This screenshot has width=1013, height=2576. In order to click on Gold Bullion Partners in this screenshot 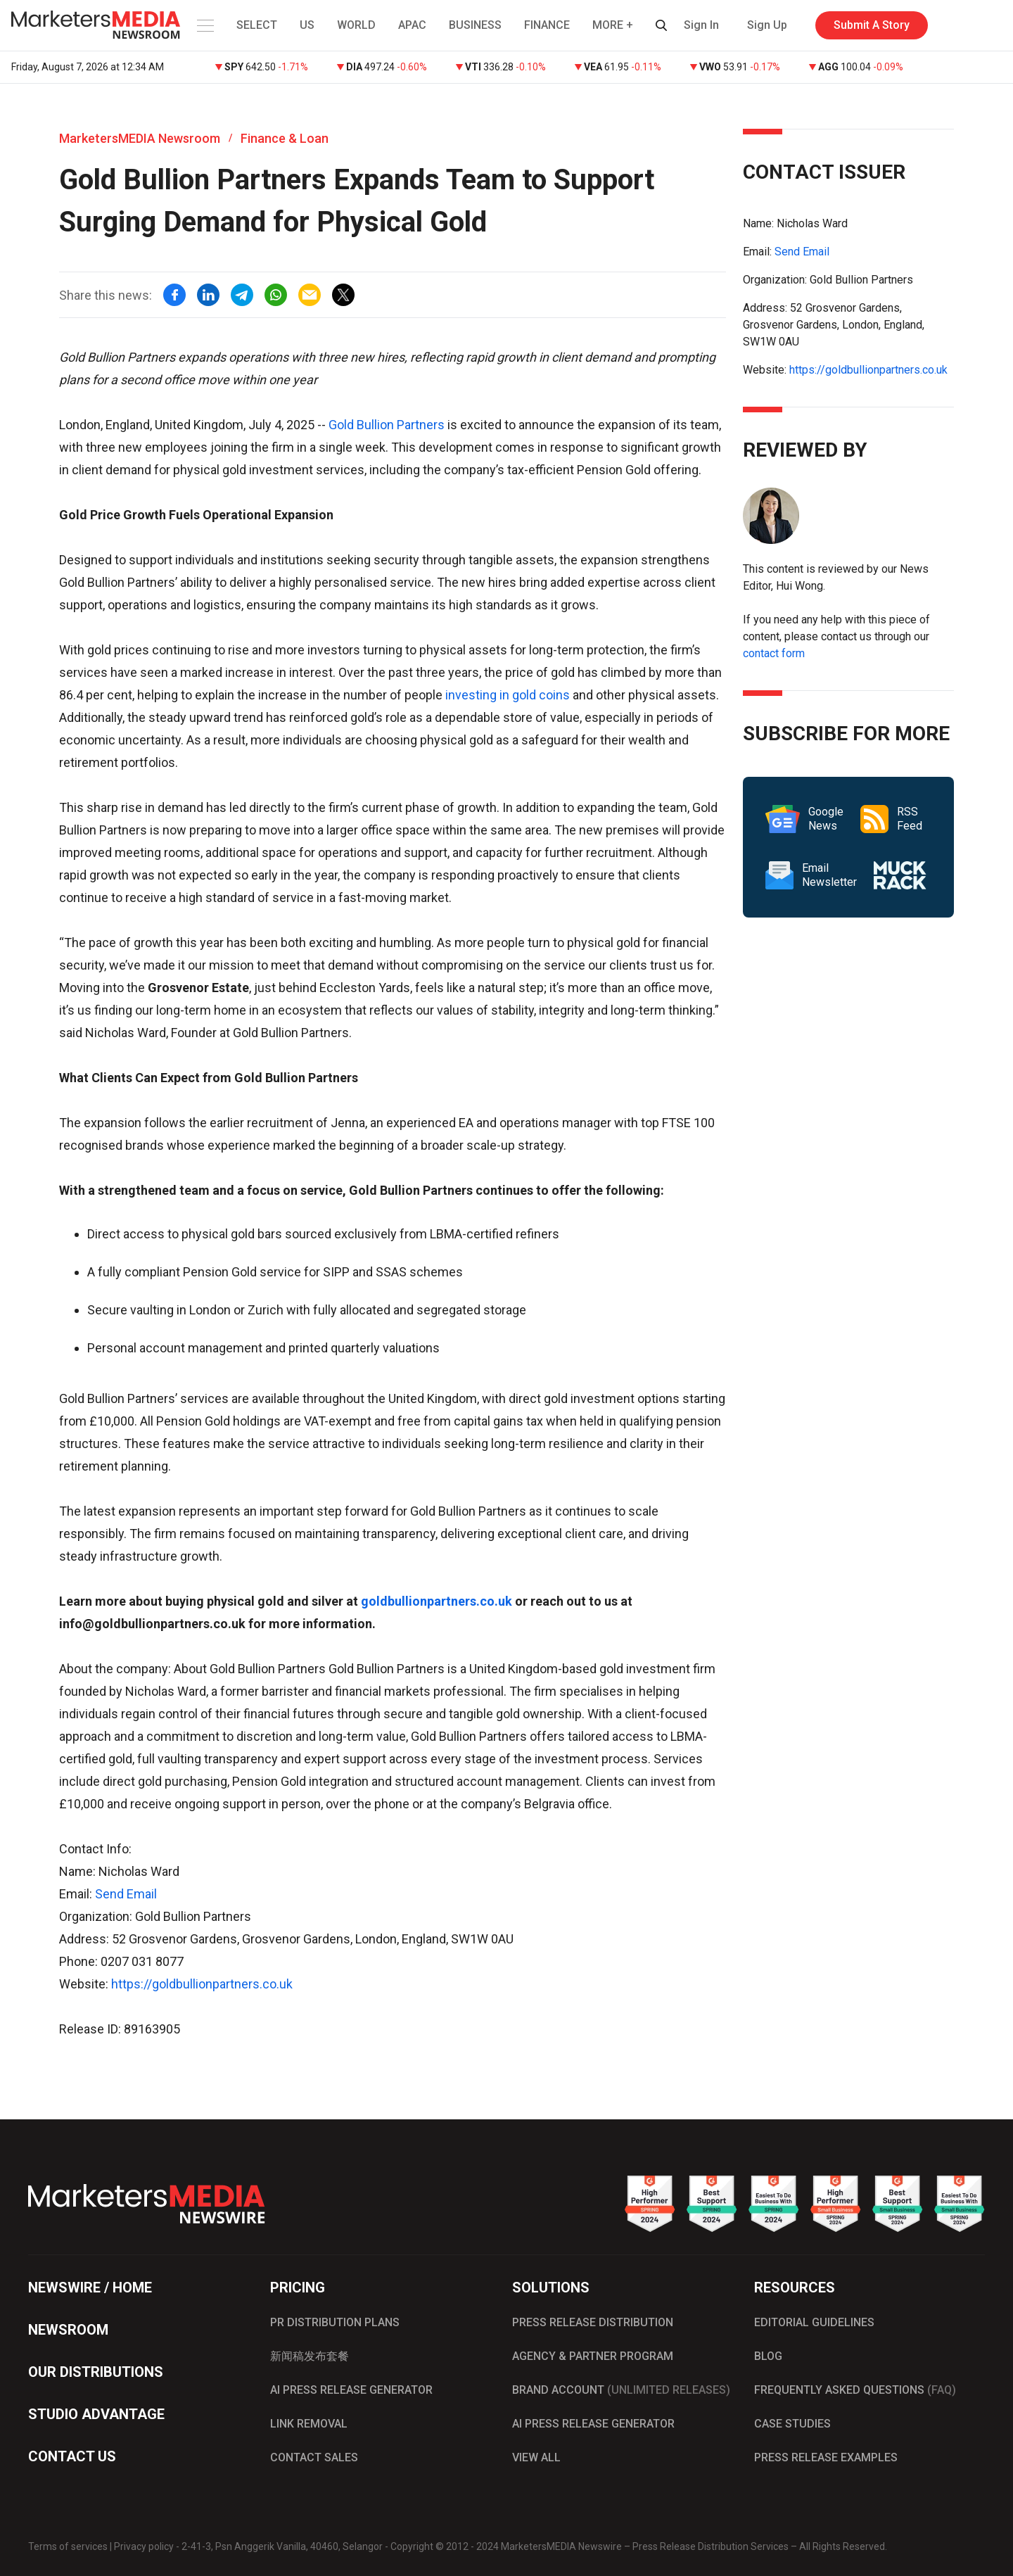, I will do `click(387, 424)`.